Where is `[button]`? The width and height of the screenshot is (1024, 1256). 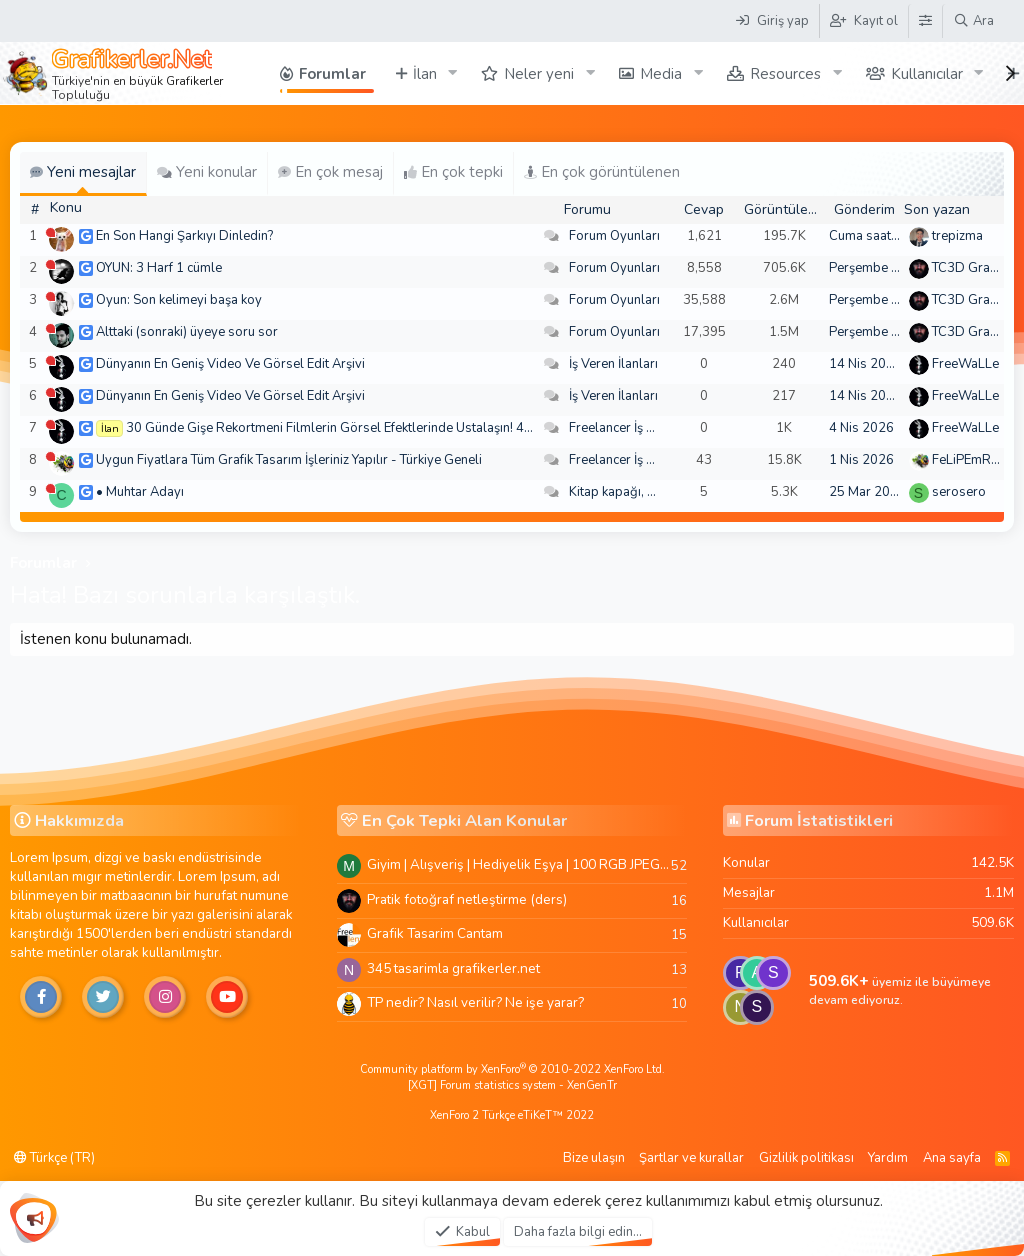 [button] is located at coordinates (452, 73).